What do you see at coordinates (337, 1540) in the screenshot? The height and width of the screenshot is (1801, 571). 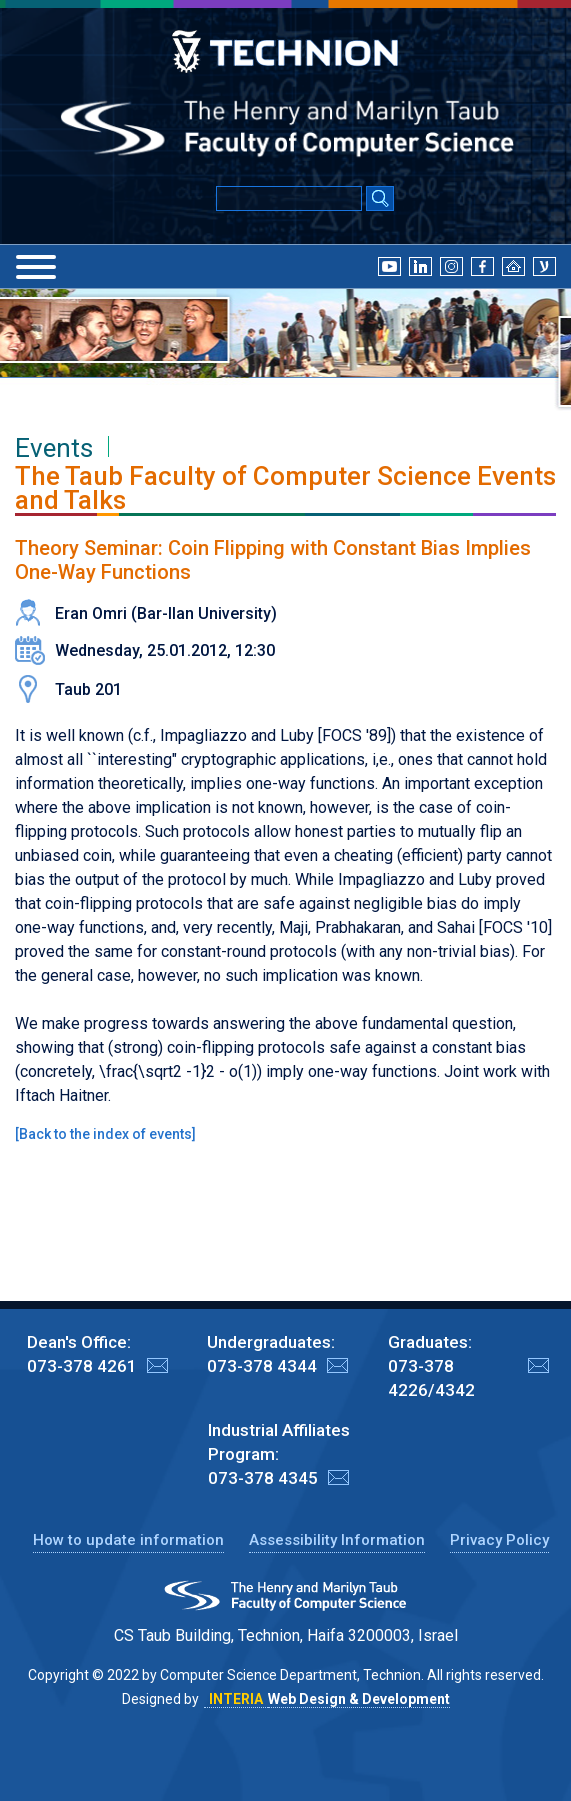 I see `Assessibility Information` at bounding box center [337, 1540].